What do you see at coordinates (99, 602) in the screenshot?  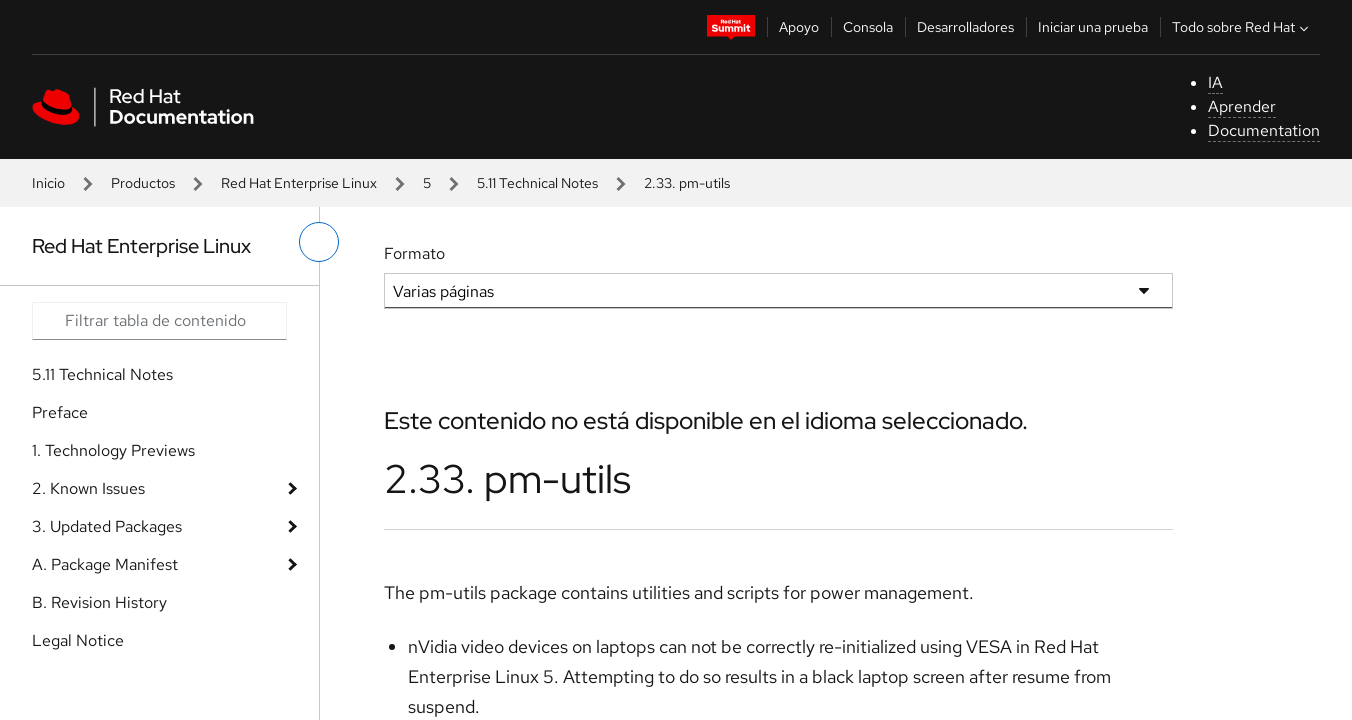 I see `B. Revision History` at bounding box center [99, 602].